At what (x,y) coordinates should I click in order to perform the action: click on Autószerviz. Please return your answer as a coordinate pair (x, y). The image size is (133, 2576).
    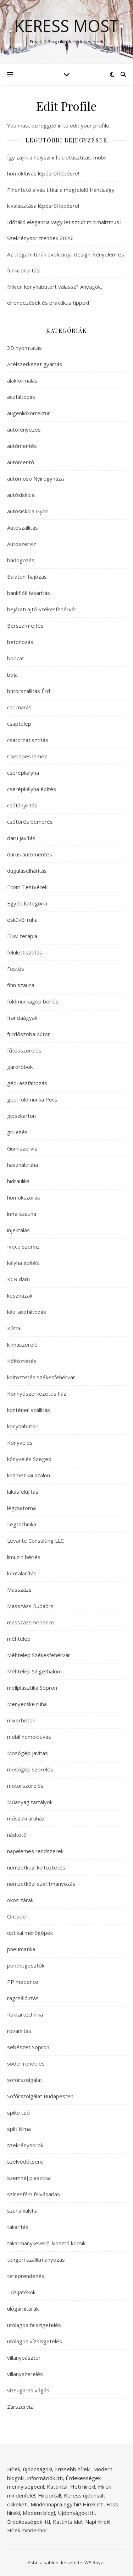
    Looking at the image, I should click on (21, 543).